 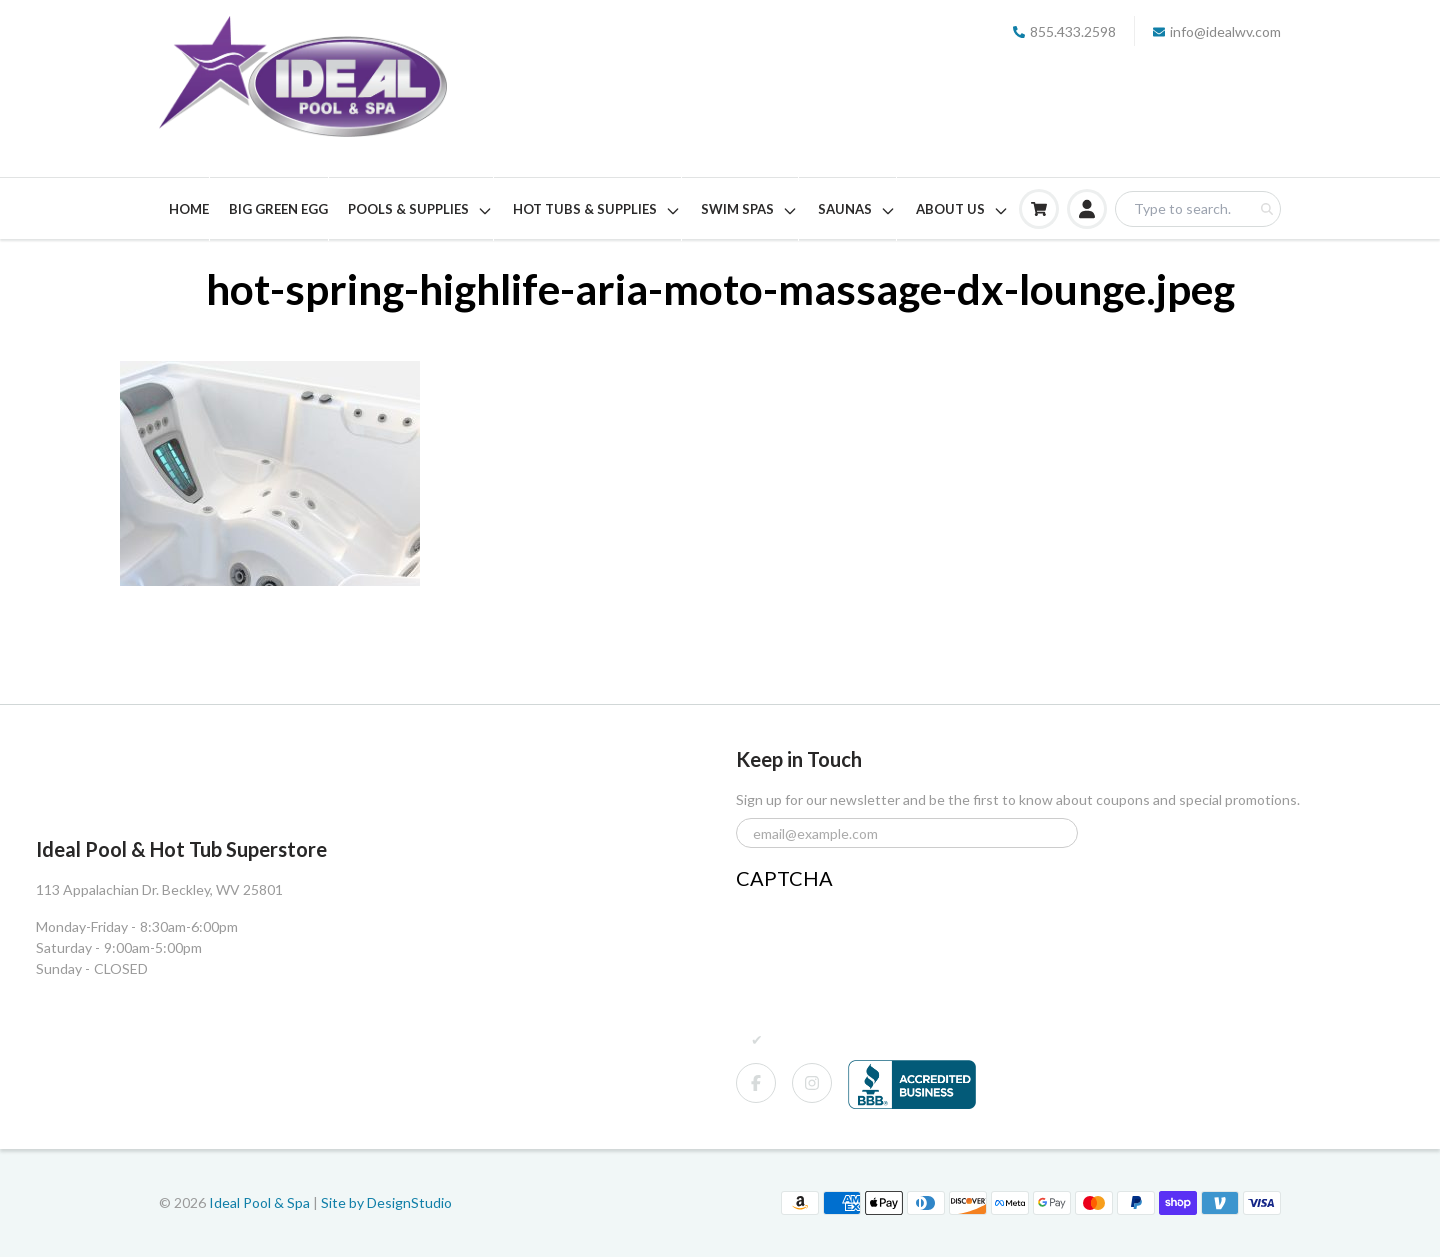 I want to click on ABOUT US, so click(x=962, y=210).